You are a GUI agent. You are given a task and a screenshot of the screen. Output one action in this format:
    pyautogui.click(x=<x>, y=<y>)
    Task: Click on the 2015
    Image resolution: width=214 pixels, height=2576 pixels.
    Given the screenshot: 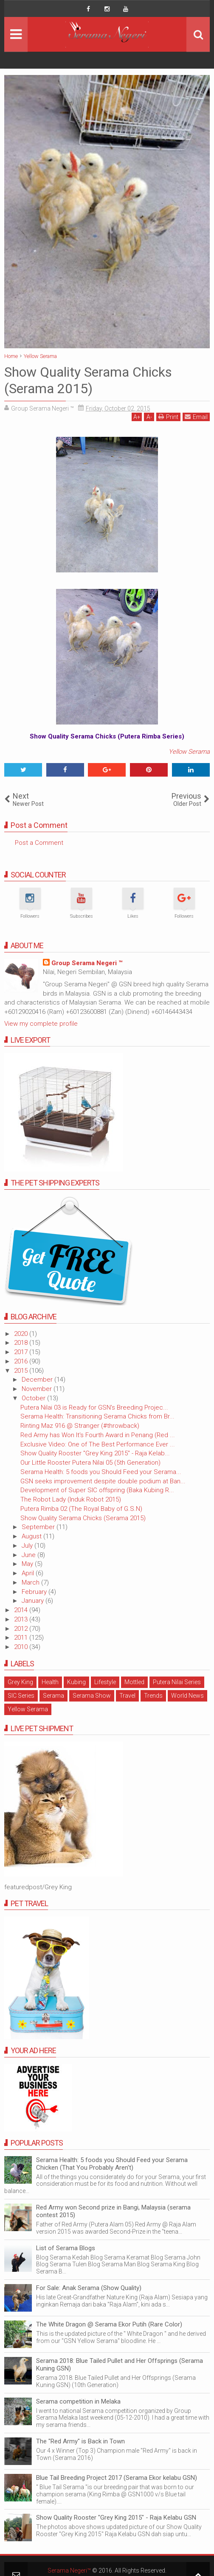 What is the action you would take?
    pyautogui.click(x=21, y=1370)
    